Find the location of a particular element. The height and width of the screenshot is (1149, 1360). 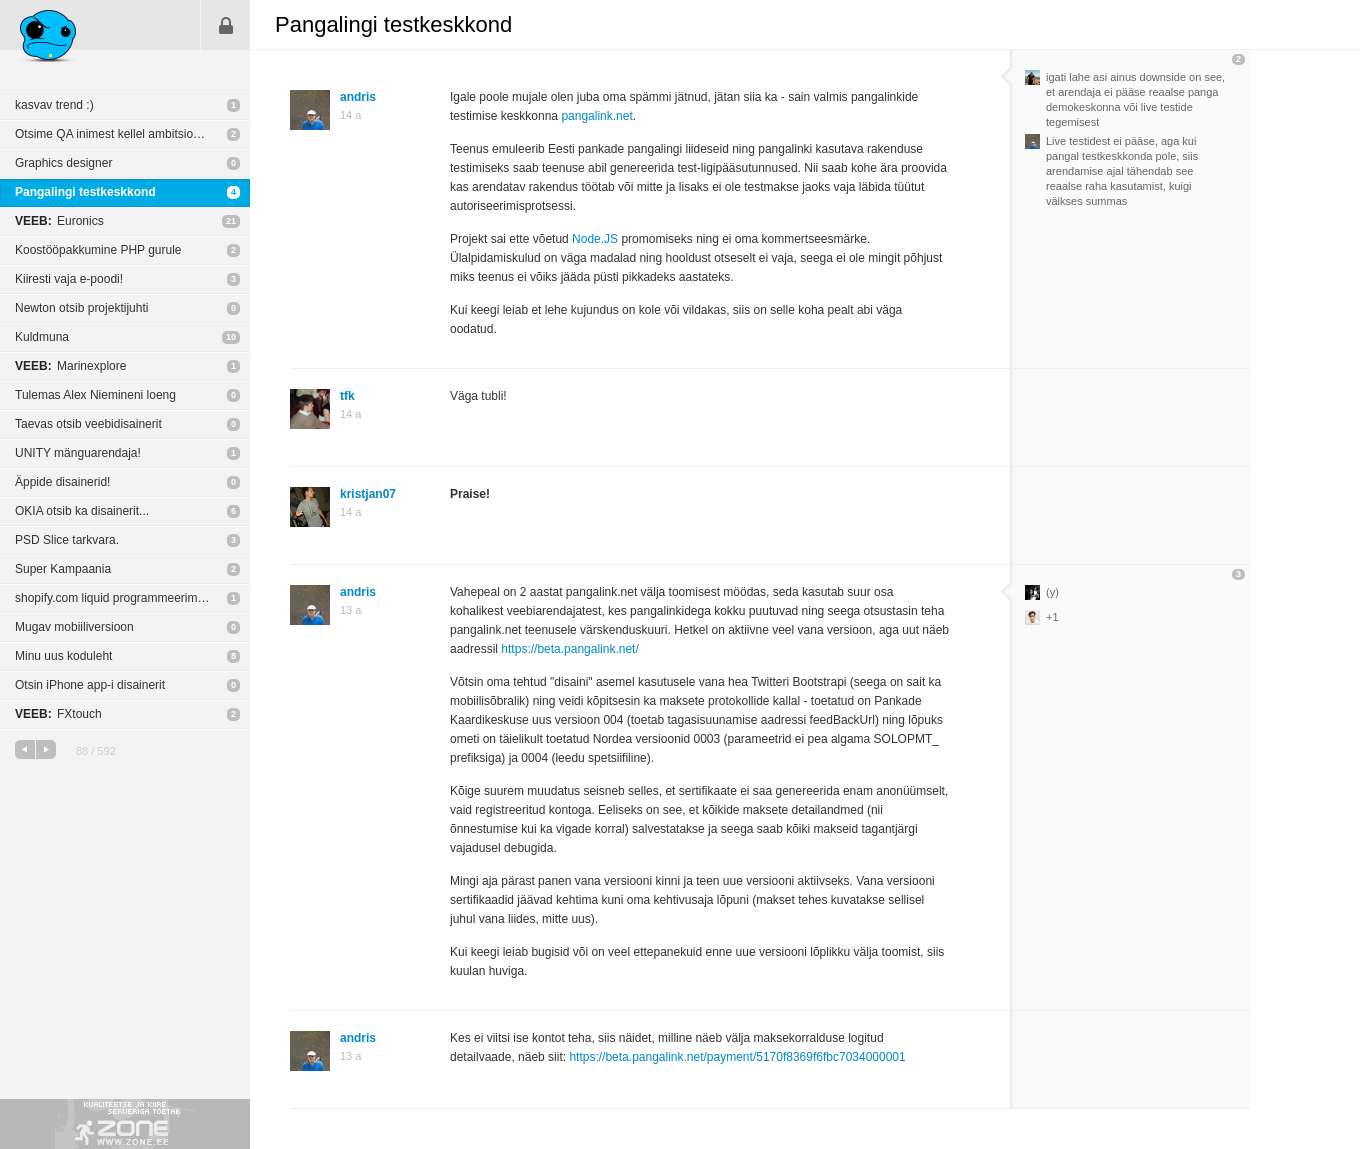

Kiiresti vaja e-poodi! is located at coordinates (69, 279).